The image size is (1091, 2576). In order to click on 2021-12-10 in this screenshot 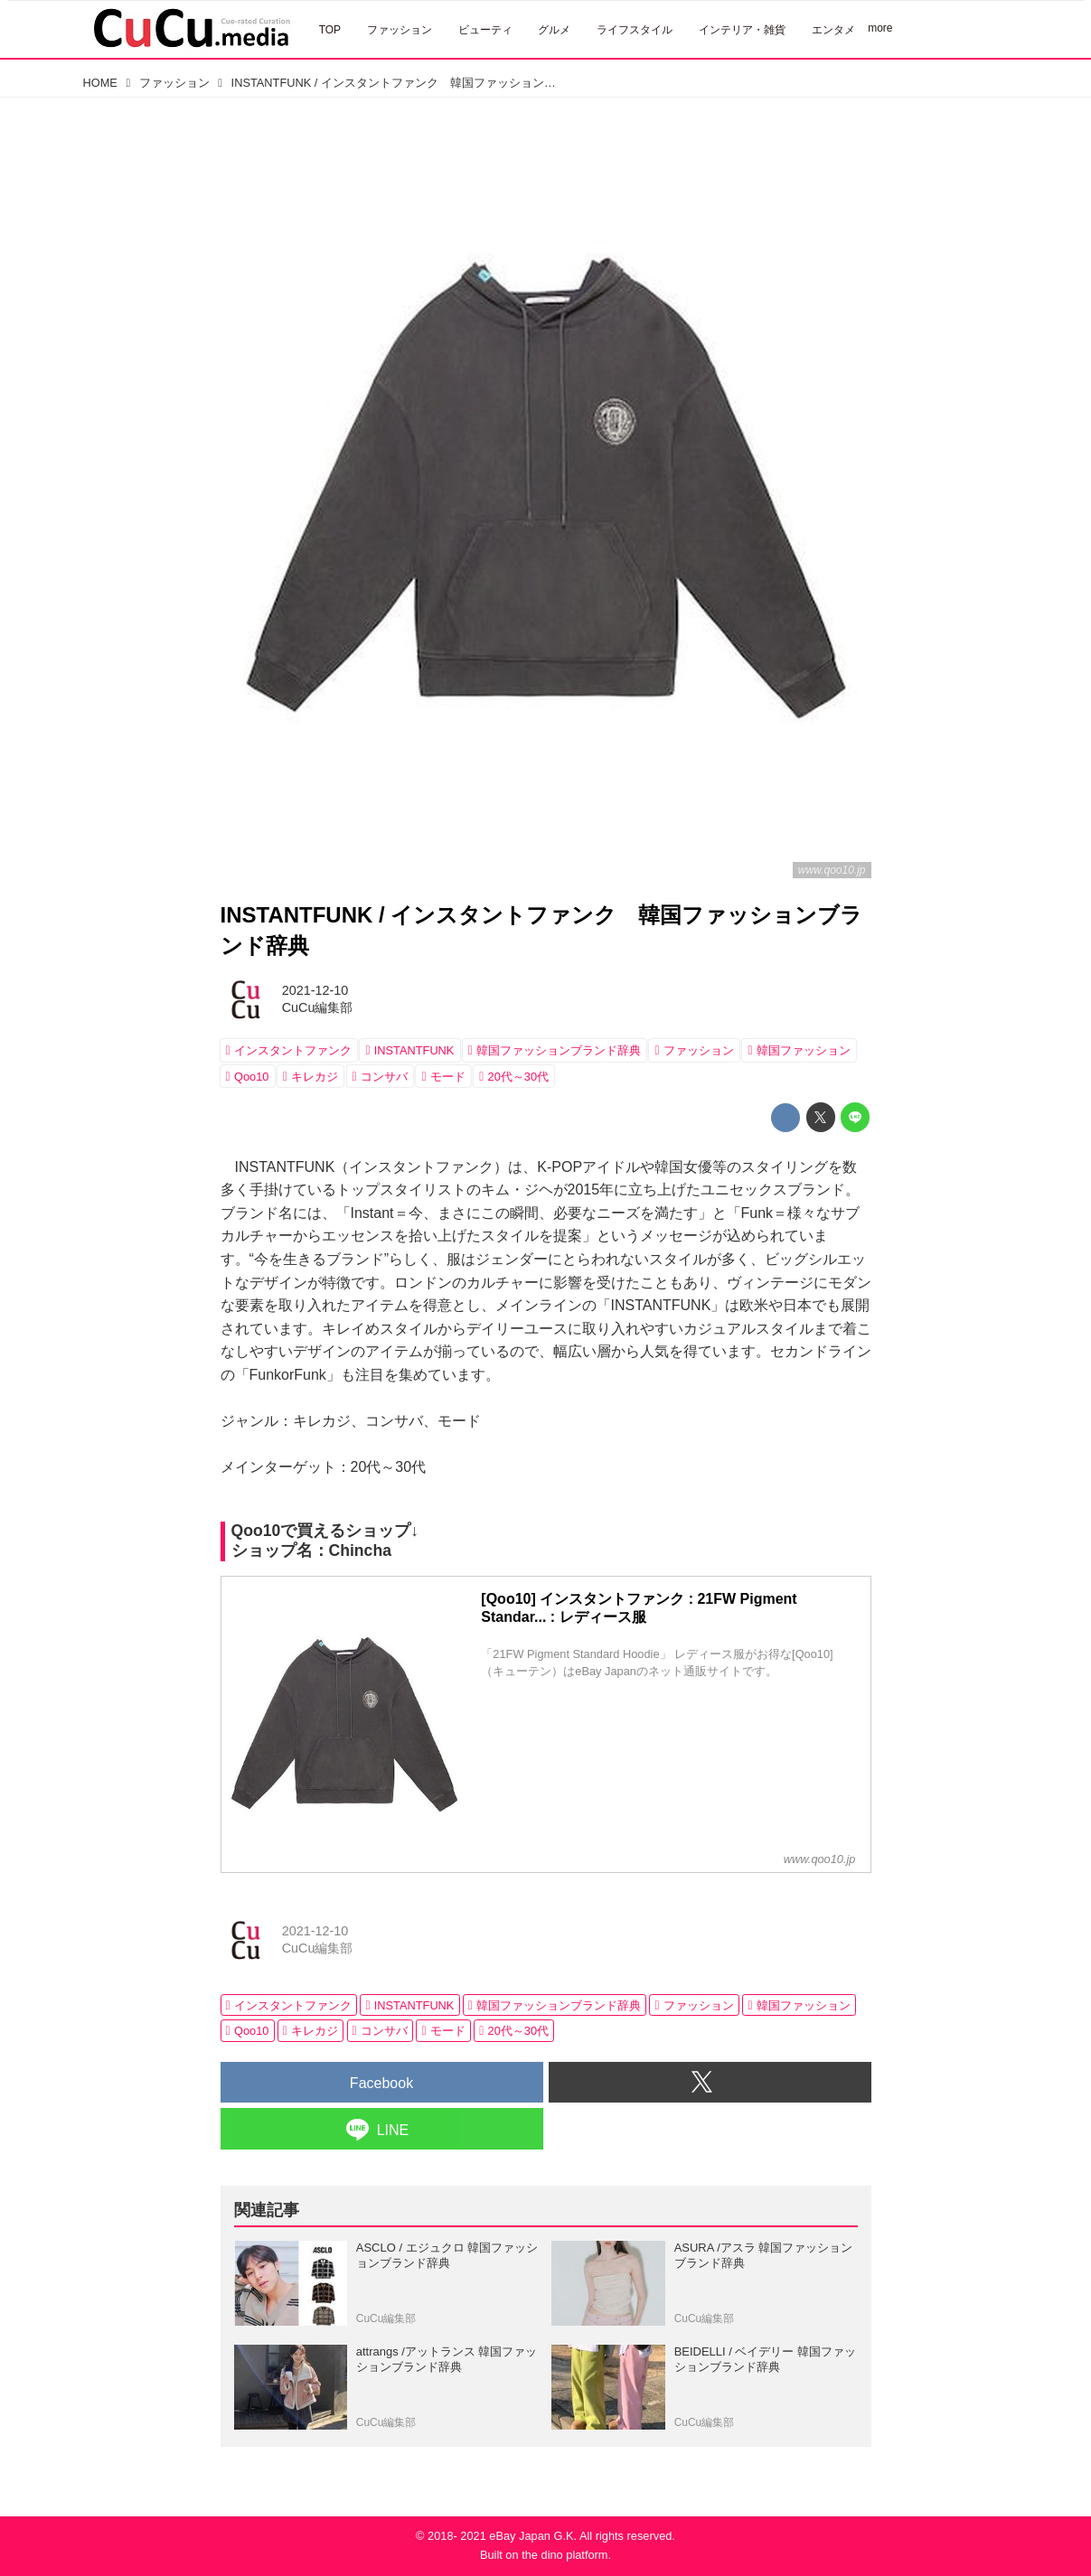, I will do `click(315, 990)`.